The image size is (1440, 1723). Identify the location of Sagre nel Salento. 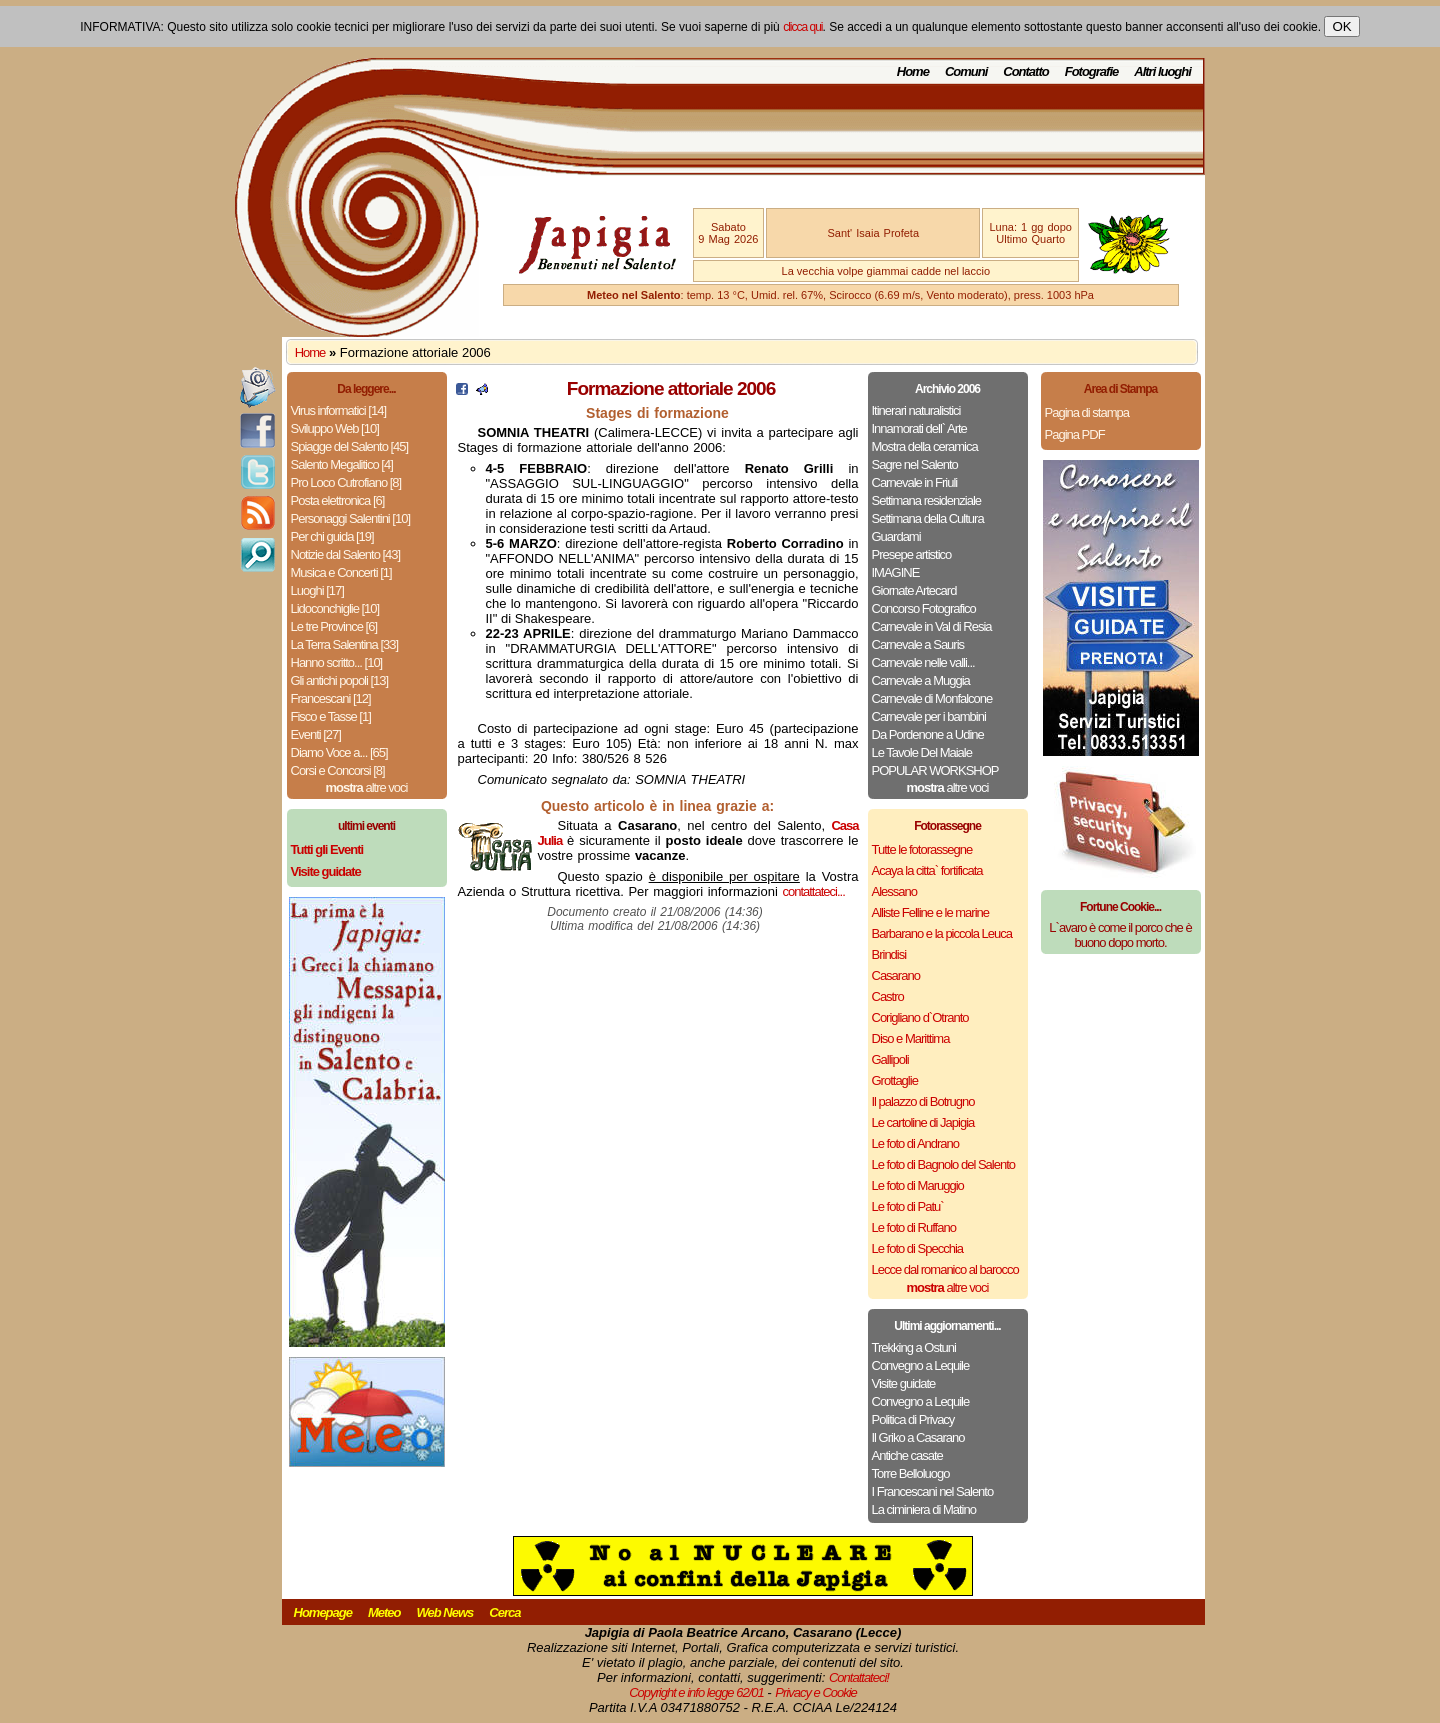
(915, 464).